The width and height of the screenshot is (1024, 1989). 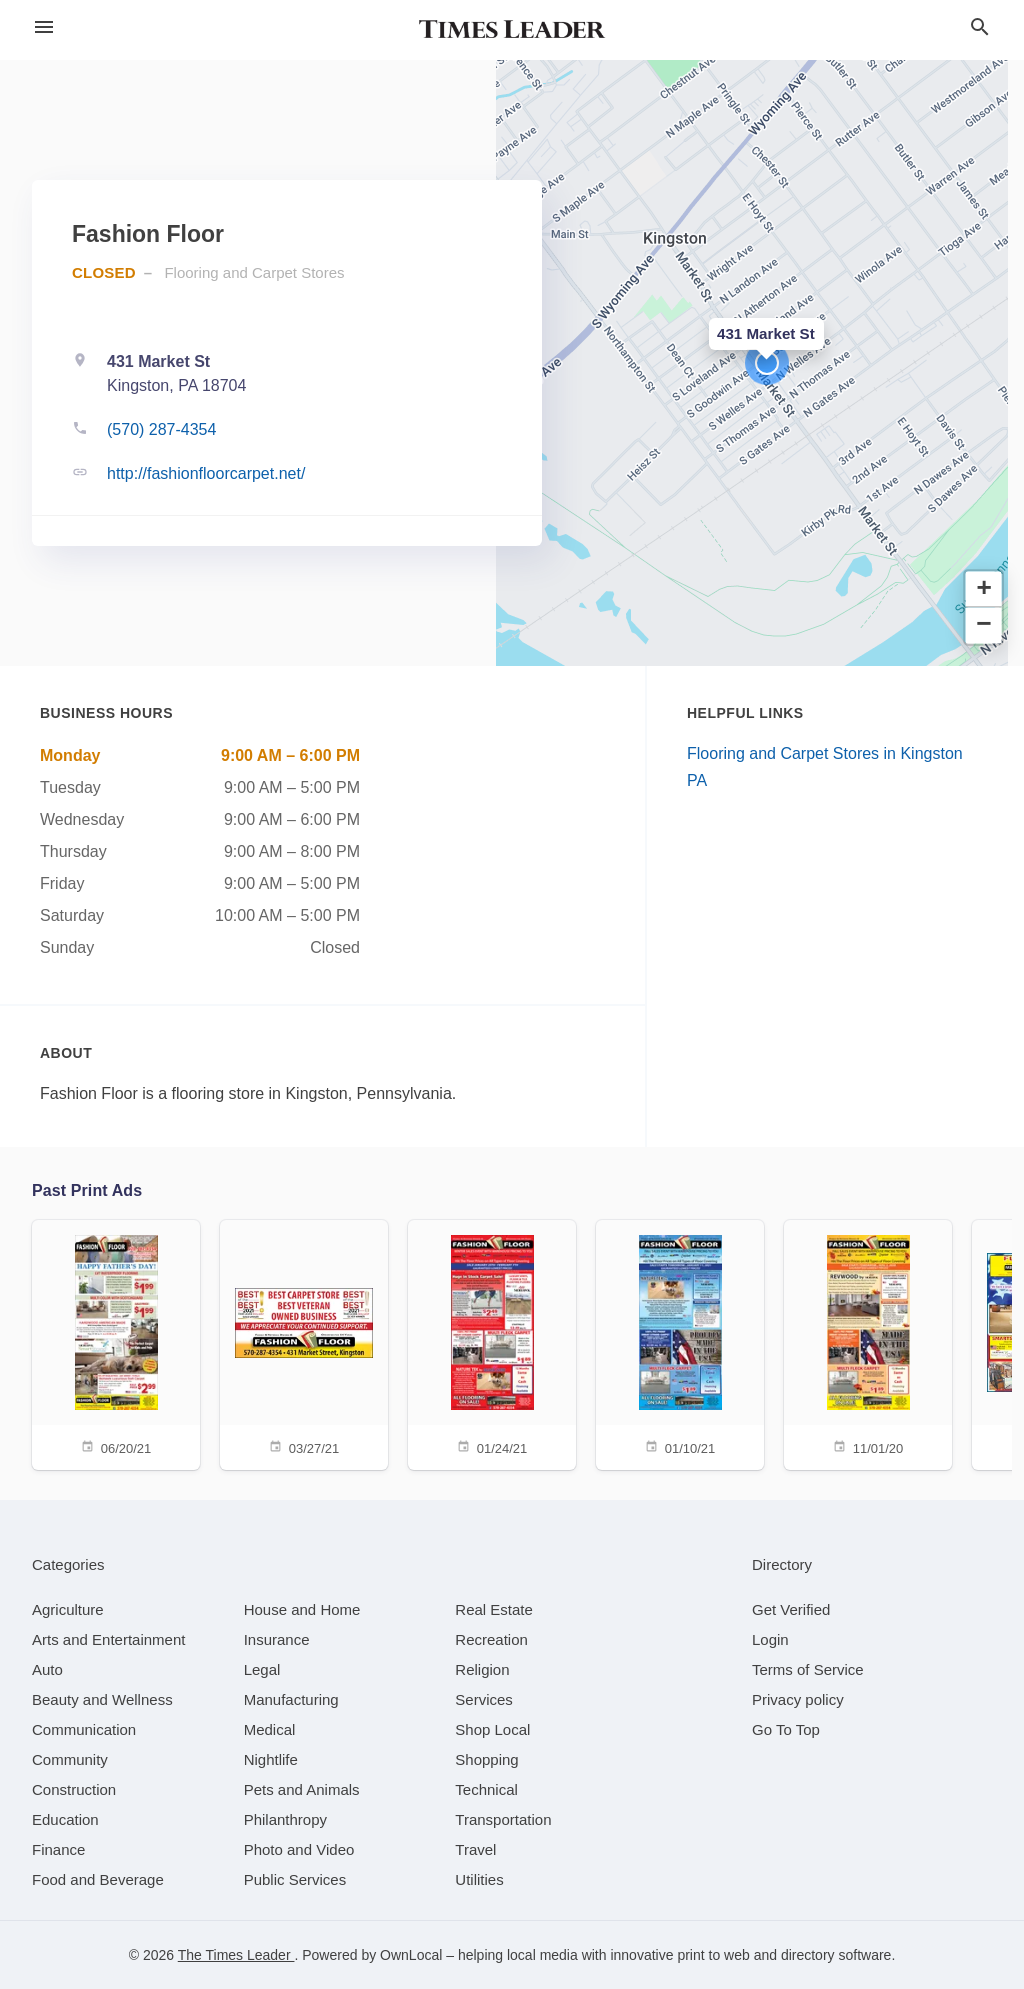 What do you see at coordinates (479, 1879) in the screenshot?
I see `[category Utilities]` at bounding box center [479, 1879].